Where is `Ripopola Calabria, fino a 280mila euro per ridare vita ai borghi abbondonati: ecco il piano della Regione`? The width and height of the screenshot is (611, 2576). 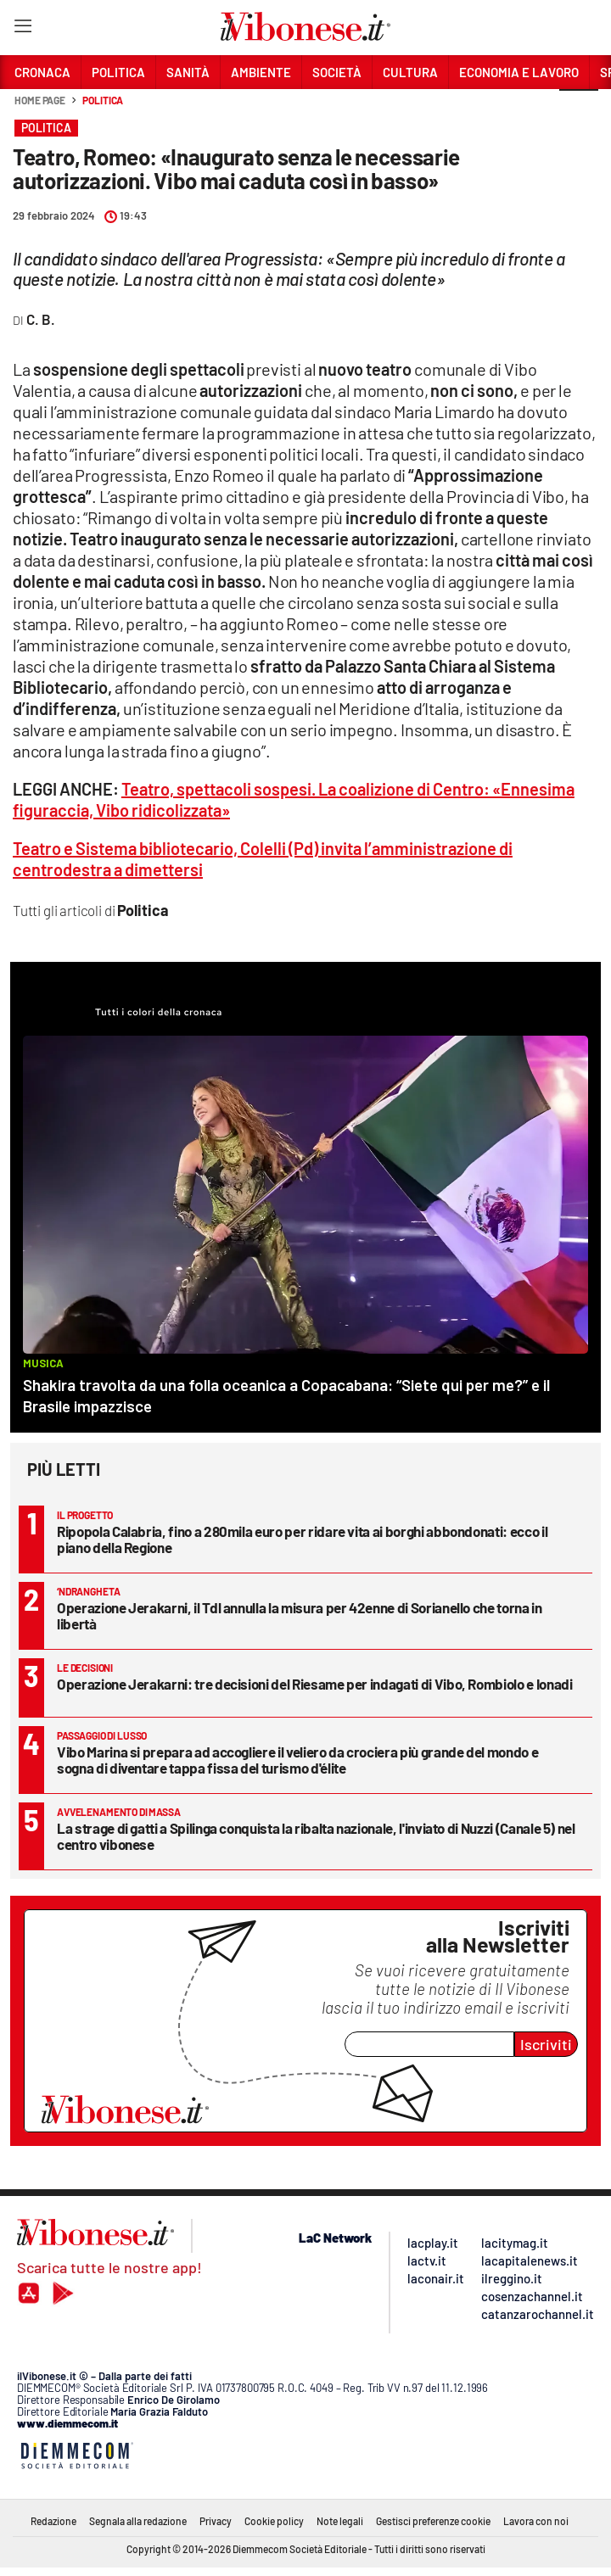
Ripopola Calabria, fino a 280mila euro per ridare vita ai borghi abbondonati: ecco il piano della Regione is located at coordinates (302, 1539).